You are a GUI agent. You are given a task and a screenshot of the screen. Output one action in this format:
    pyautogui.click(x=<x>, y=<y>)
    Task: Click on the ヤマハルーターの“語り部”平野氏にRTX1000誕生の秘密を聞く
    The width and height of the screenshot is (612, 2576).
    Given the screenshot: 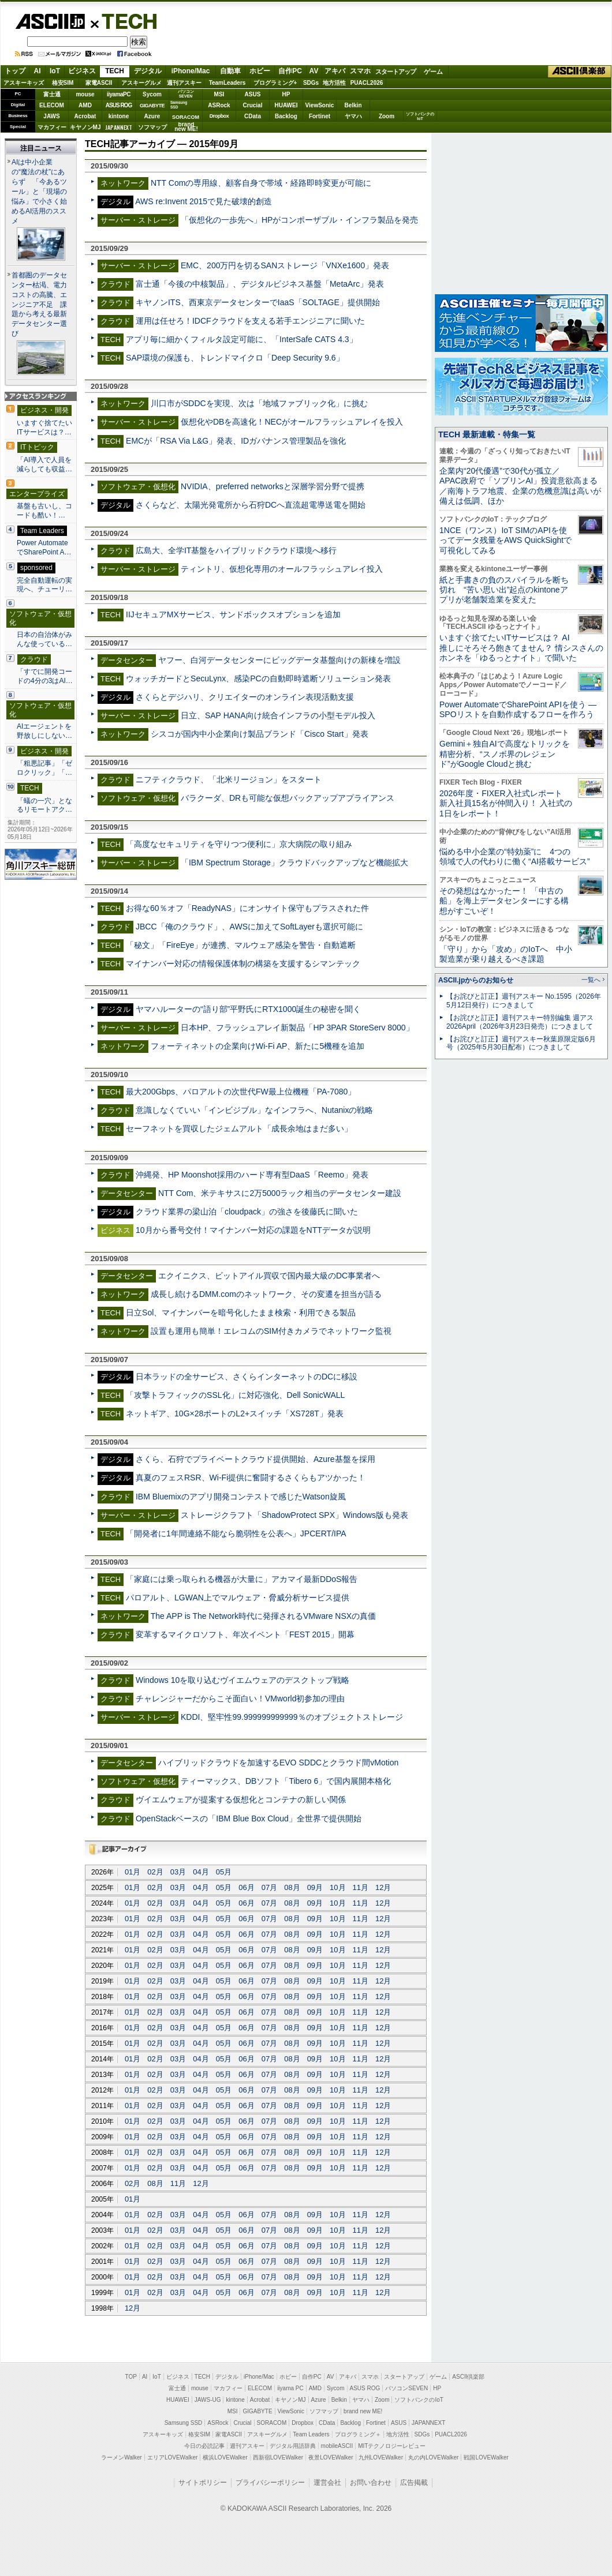 What is the action you would take?
    pyautogui.click(x=248, y=1009)
    